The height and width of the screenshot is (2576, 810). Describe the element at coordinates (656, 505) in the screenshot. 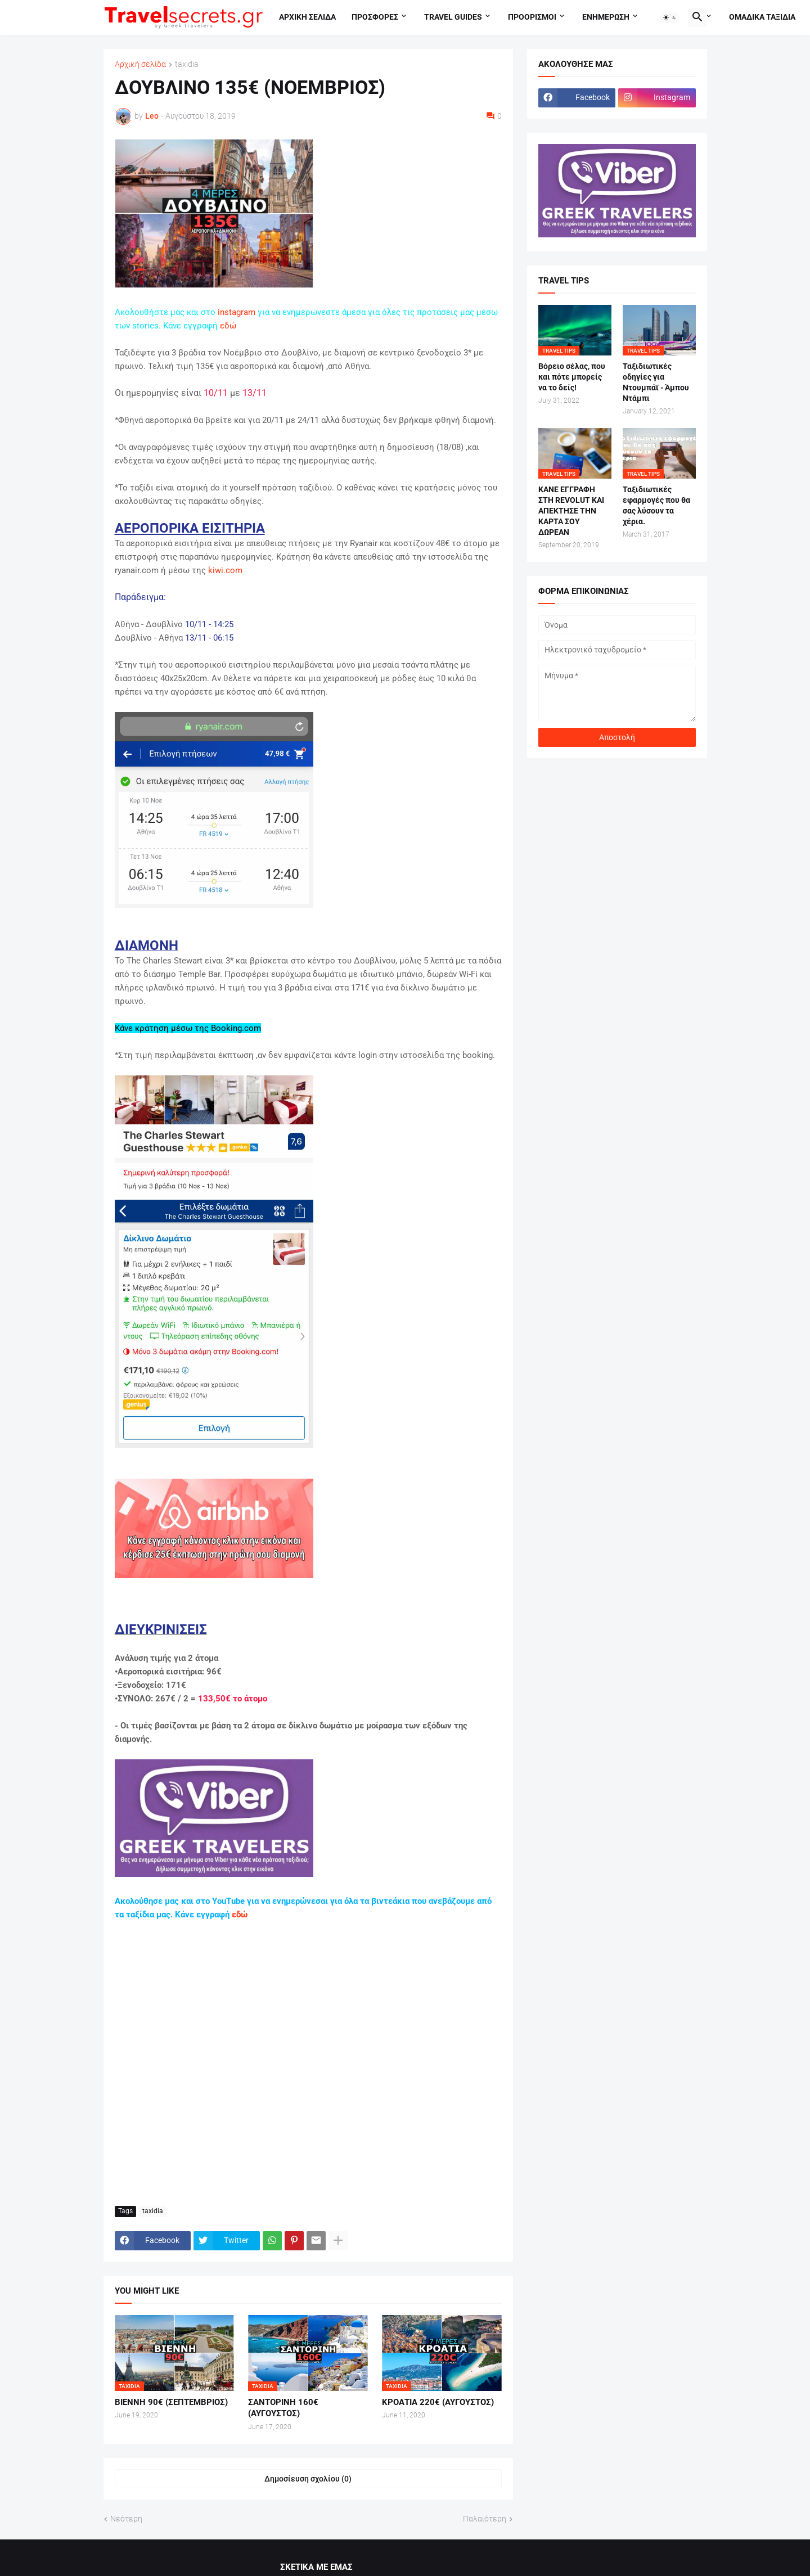

I see `Ταξιδιωτικές εφαρμογές που θα σας λύσουν τα χέρια.` at that location.